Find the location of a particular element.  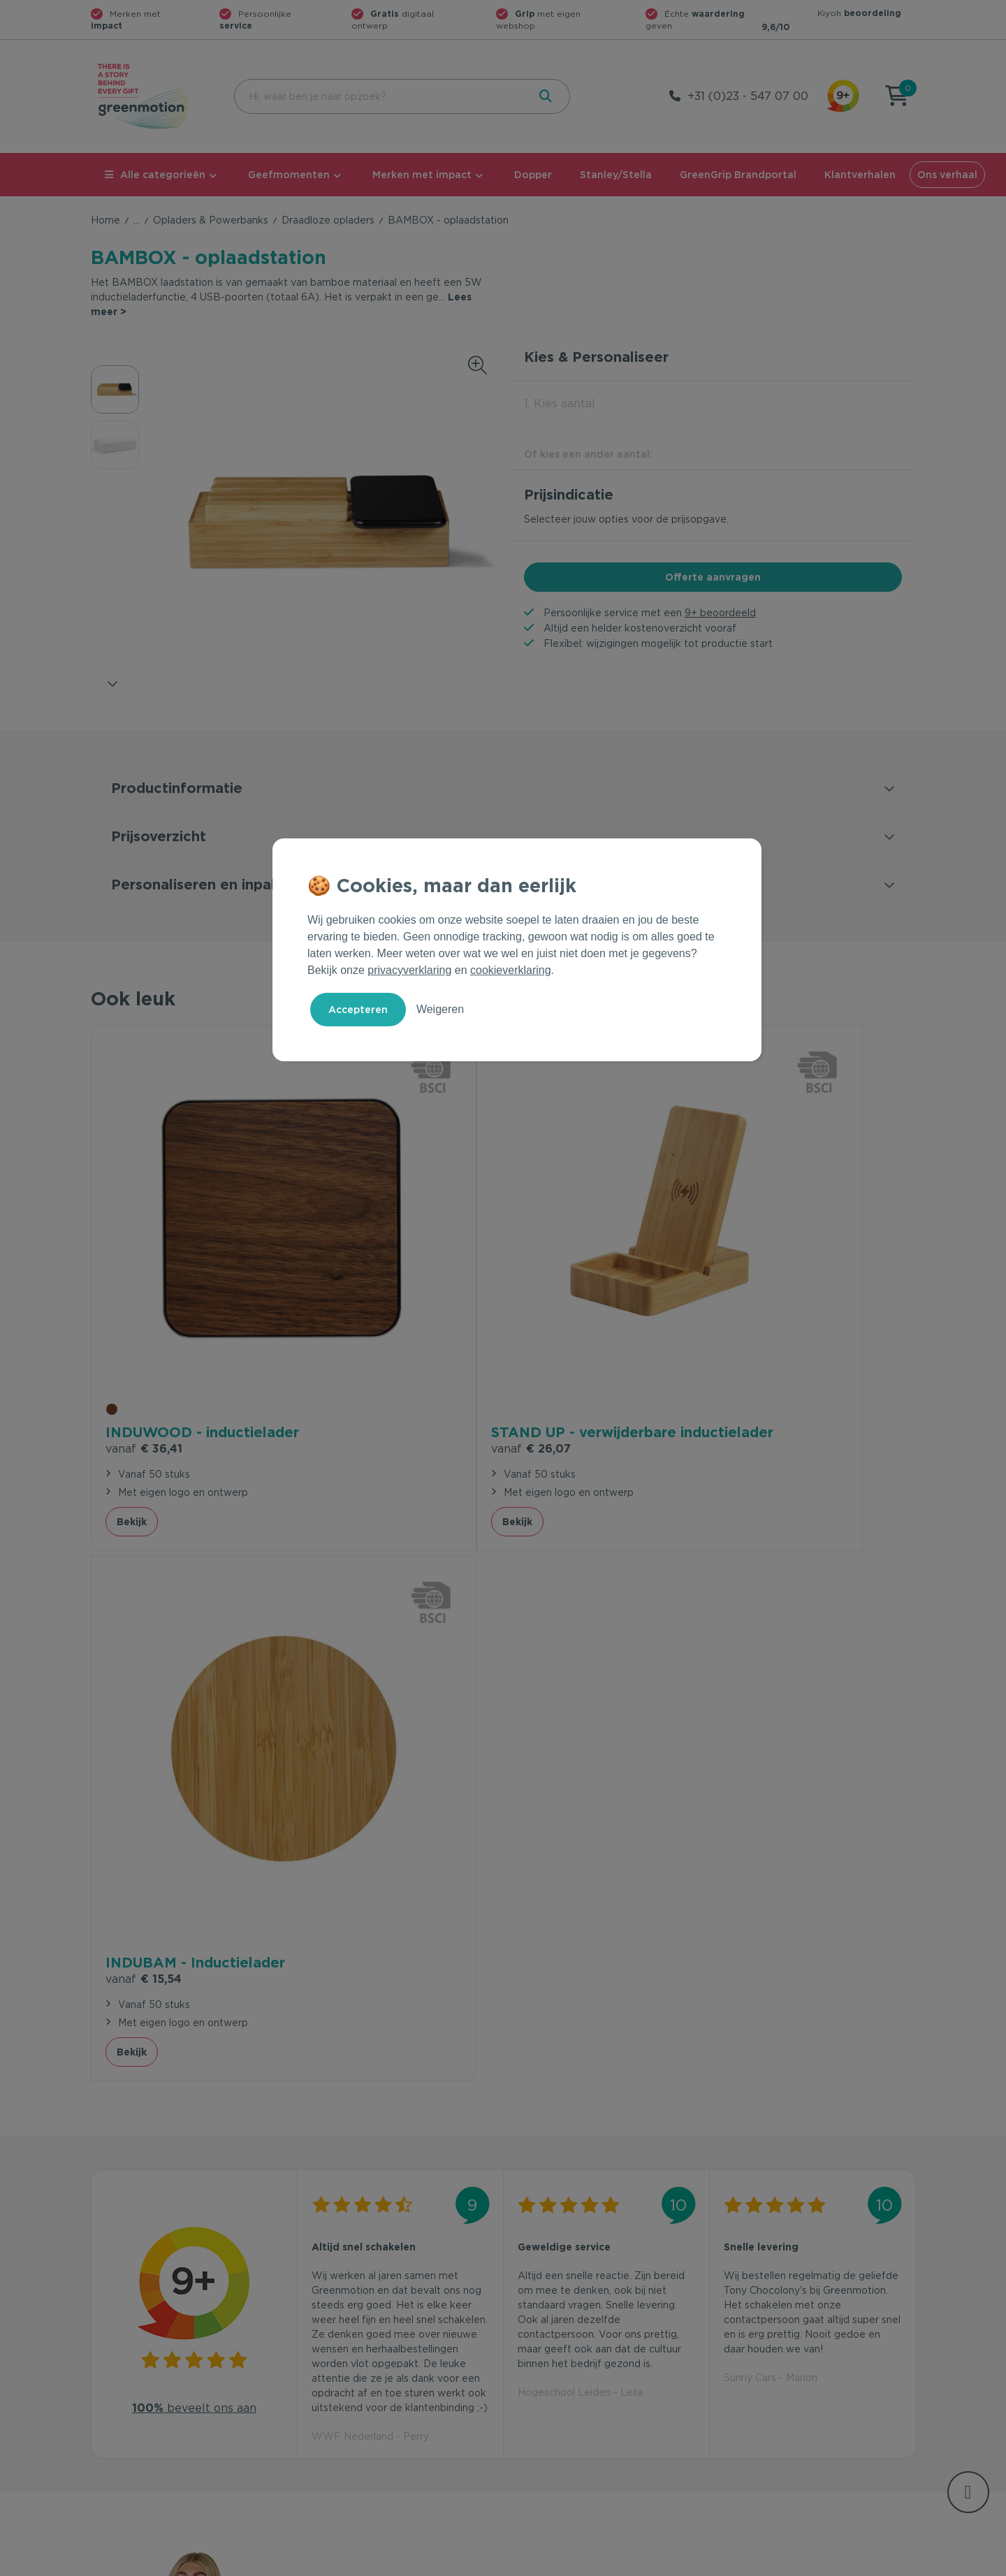

Klantverhalen is located at coordinates (860, 174).